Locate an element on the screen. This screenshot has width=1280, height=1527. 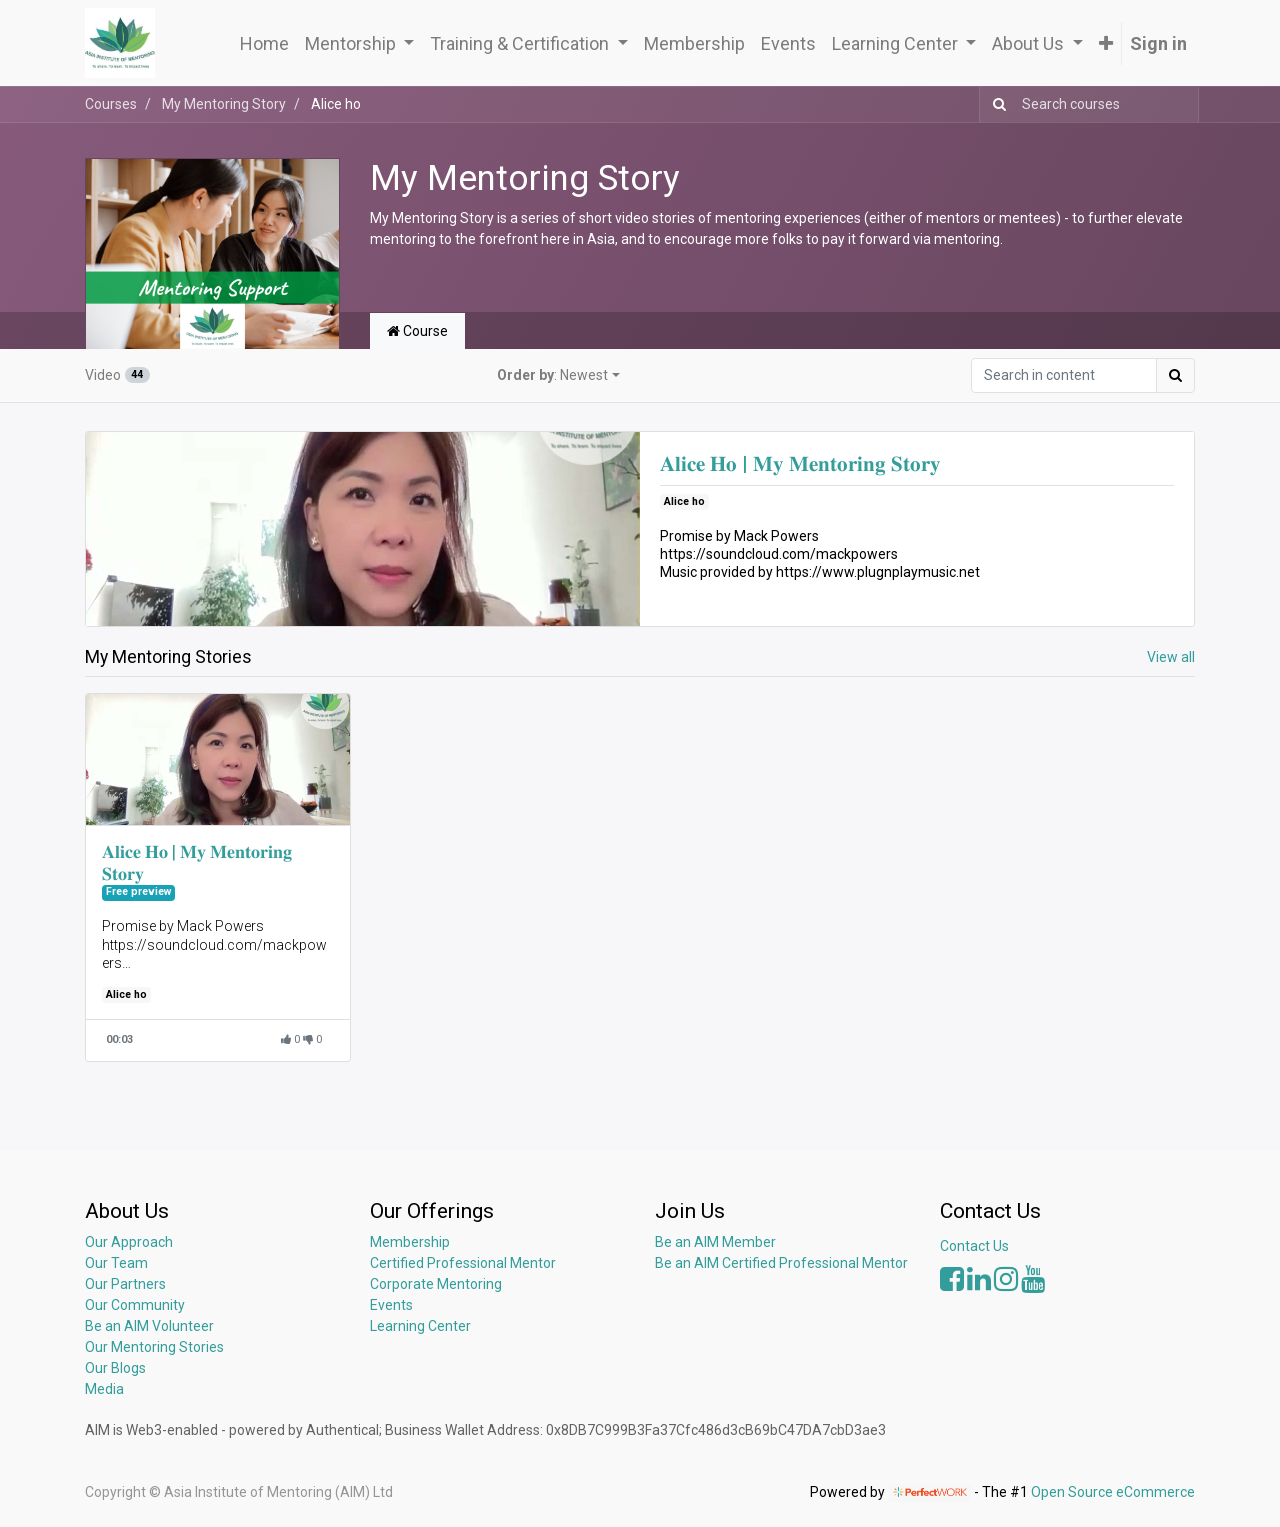
[button] is located at coordinates (1106, 43).